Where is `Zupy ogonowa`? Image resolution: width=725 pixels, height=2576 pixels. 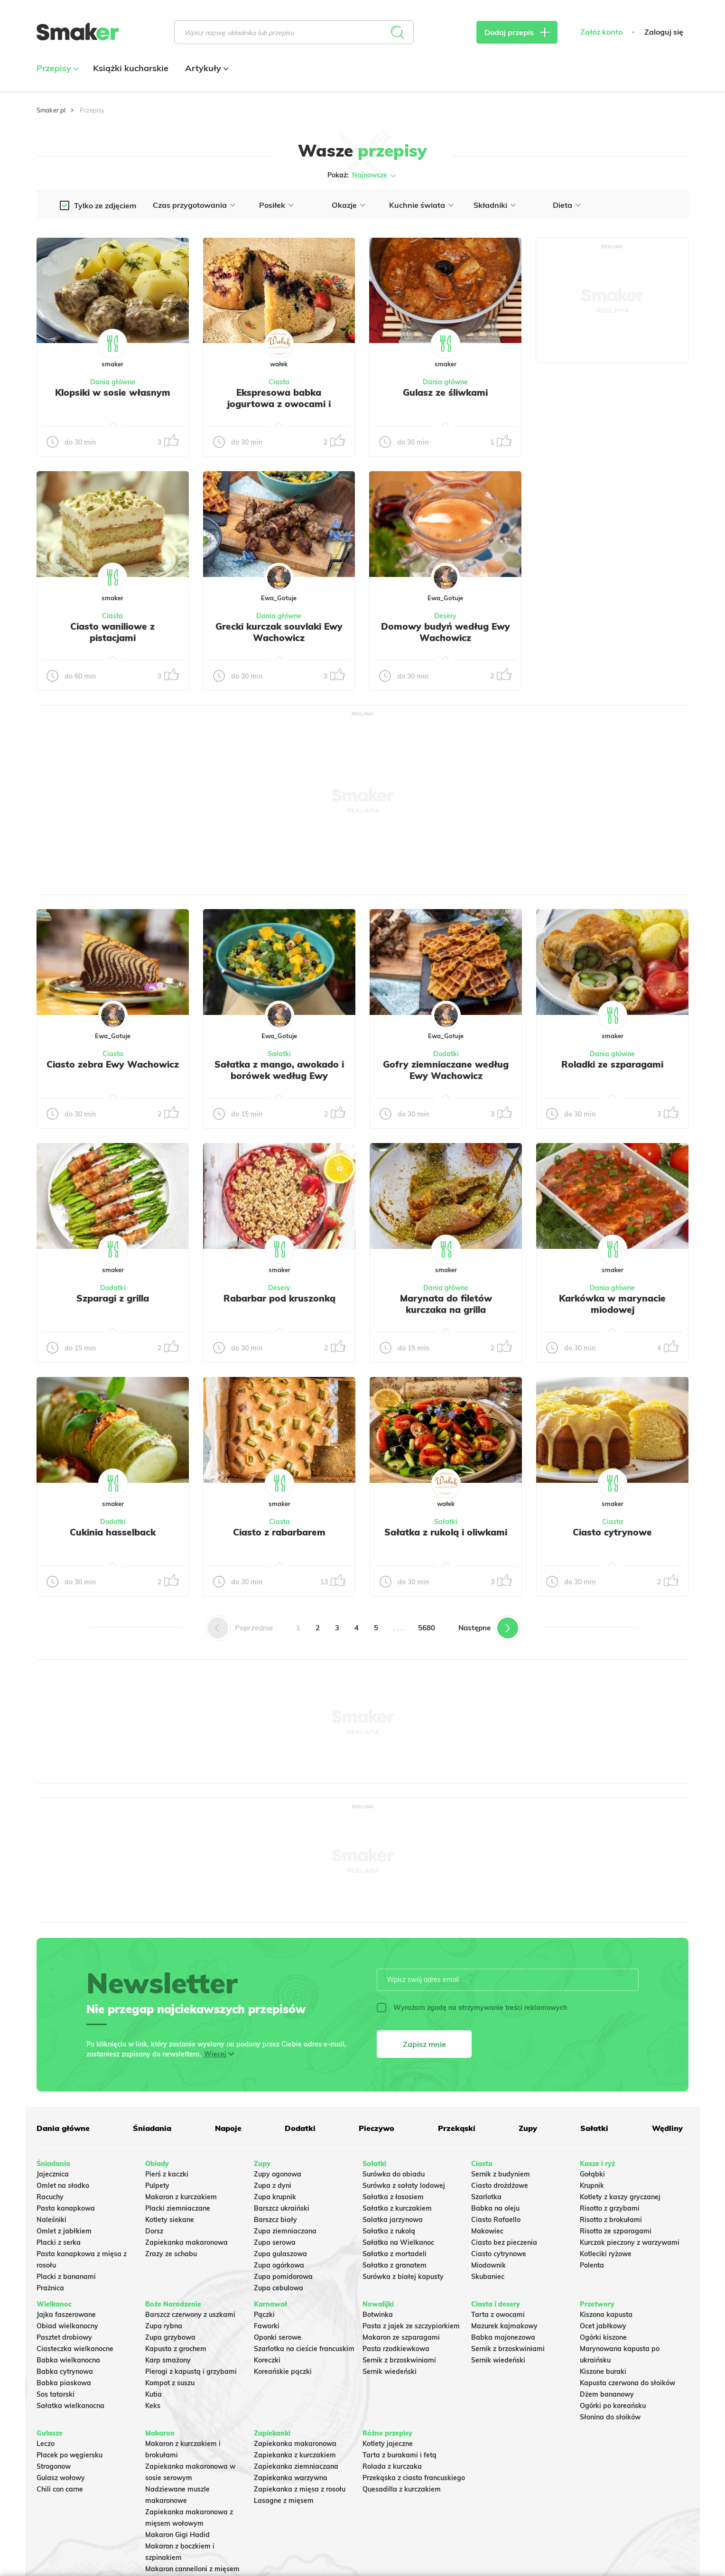
Zupy ogonowa is located at coordinates (277, 2174).